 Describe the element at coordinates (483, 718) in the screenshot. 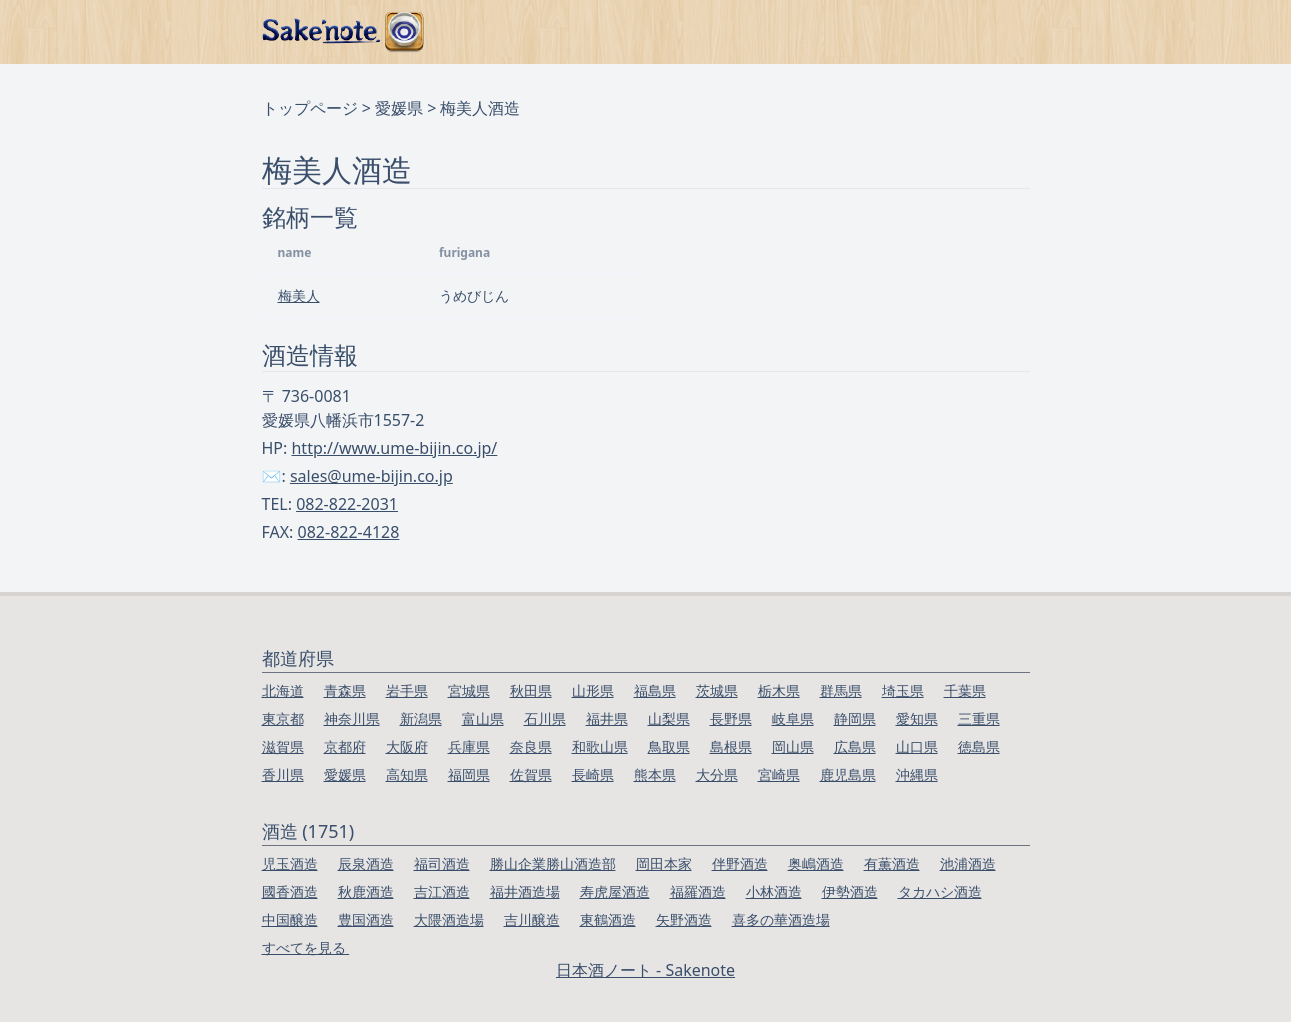

I see `富山県` at that location.